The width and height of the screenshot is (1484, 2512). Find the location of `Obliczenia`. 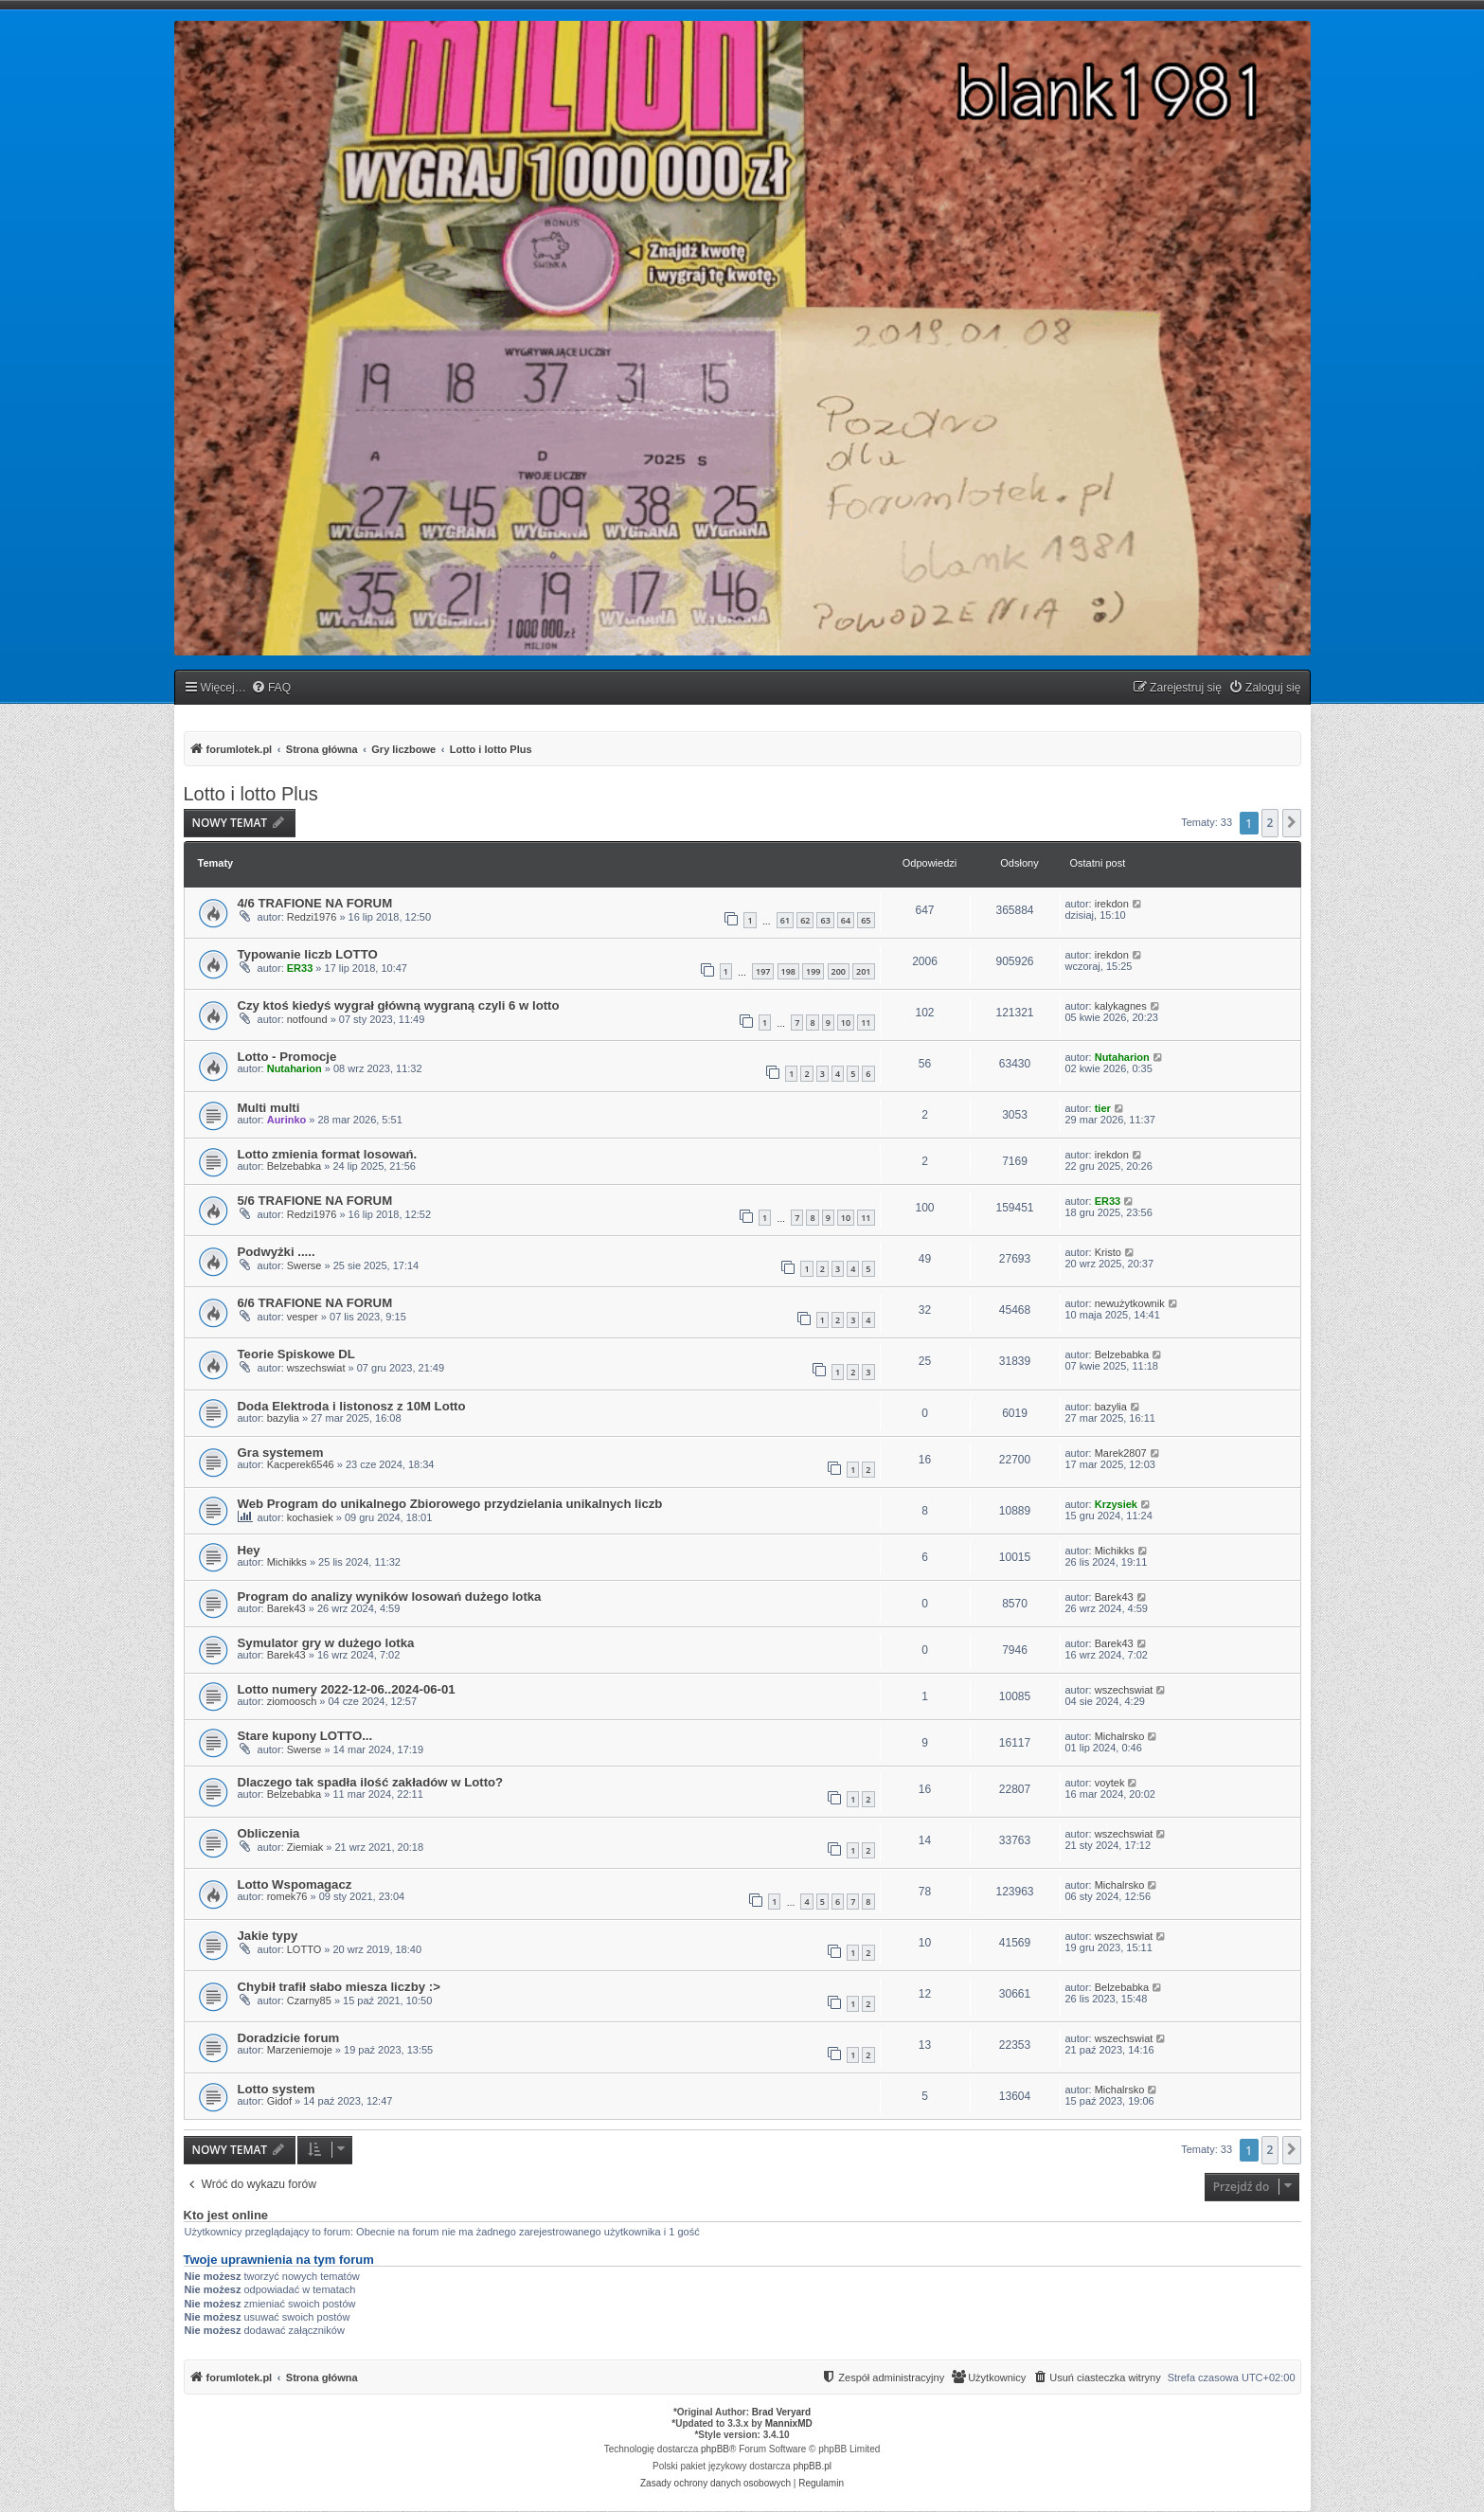

Obliczenia is located at coordinates (269, 1833).